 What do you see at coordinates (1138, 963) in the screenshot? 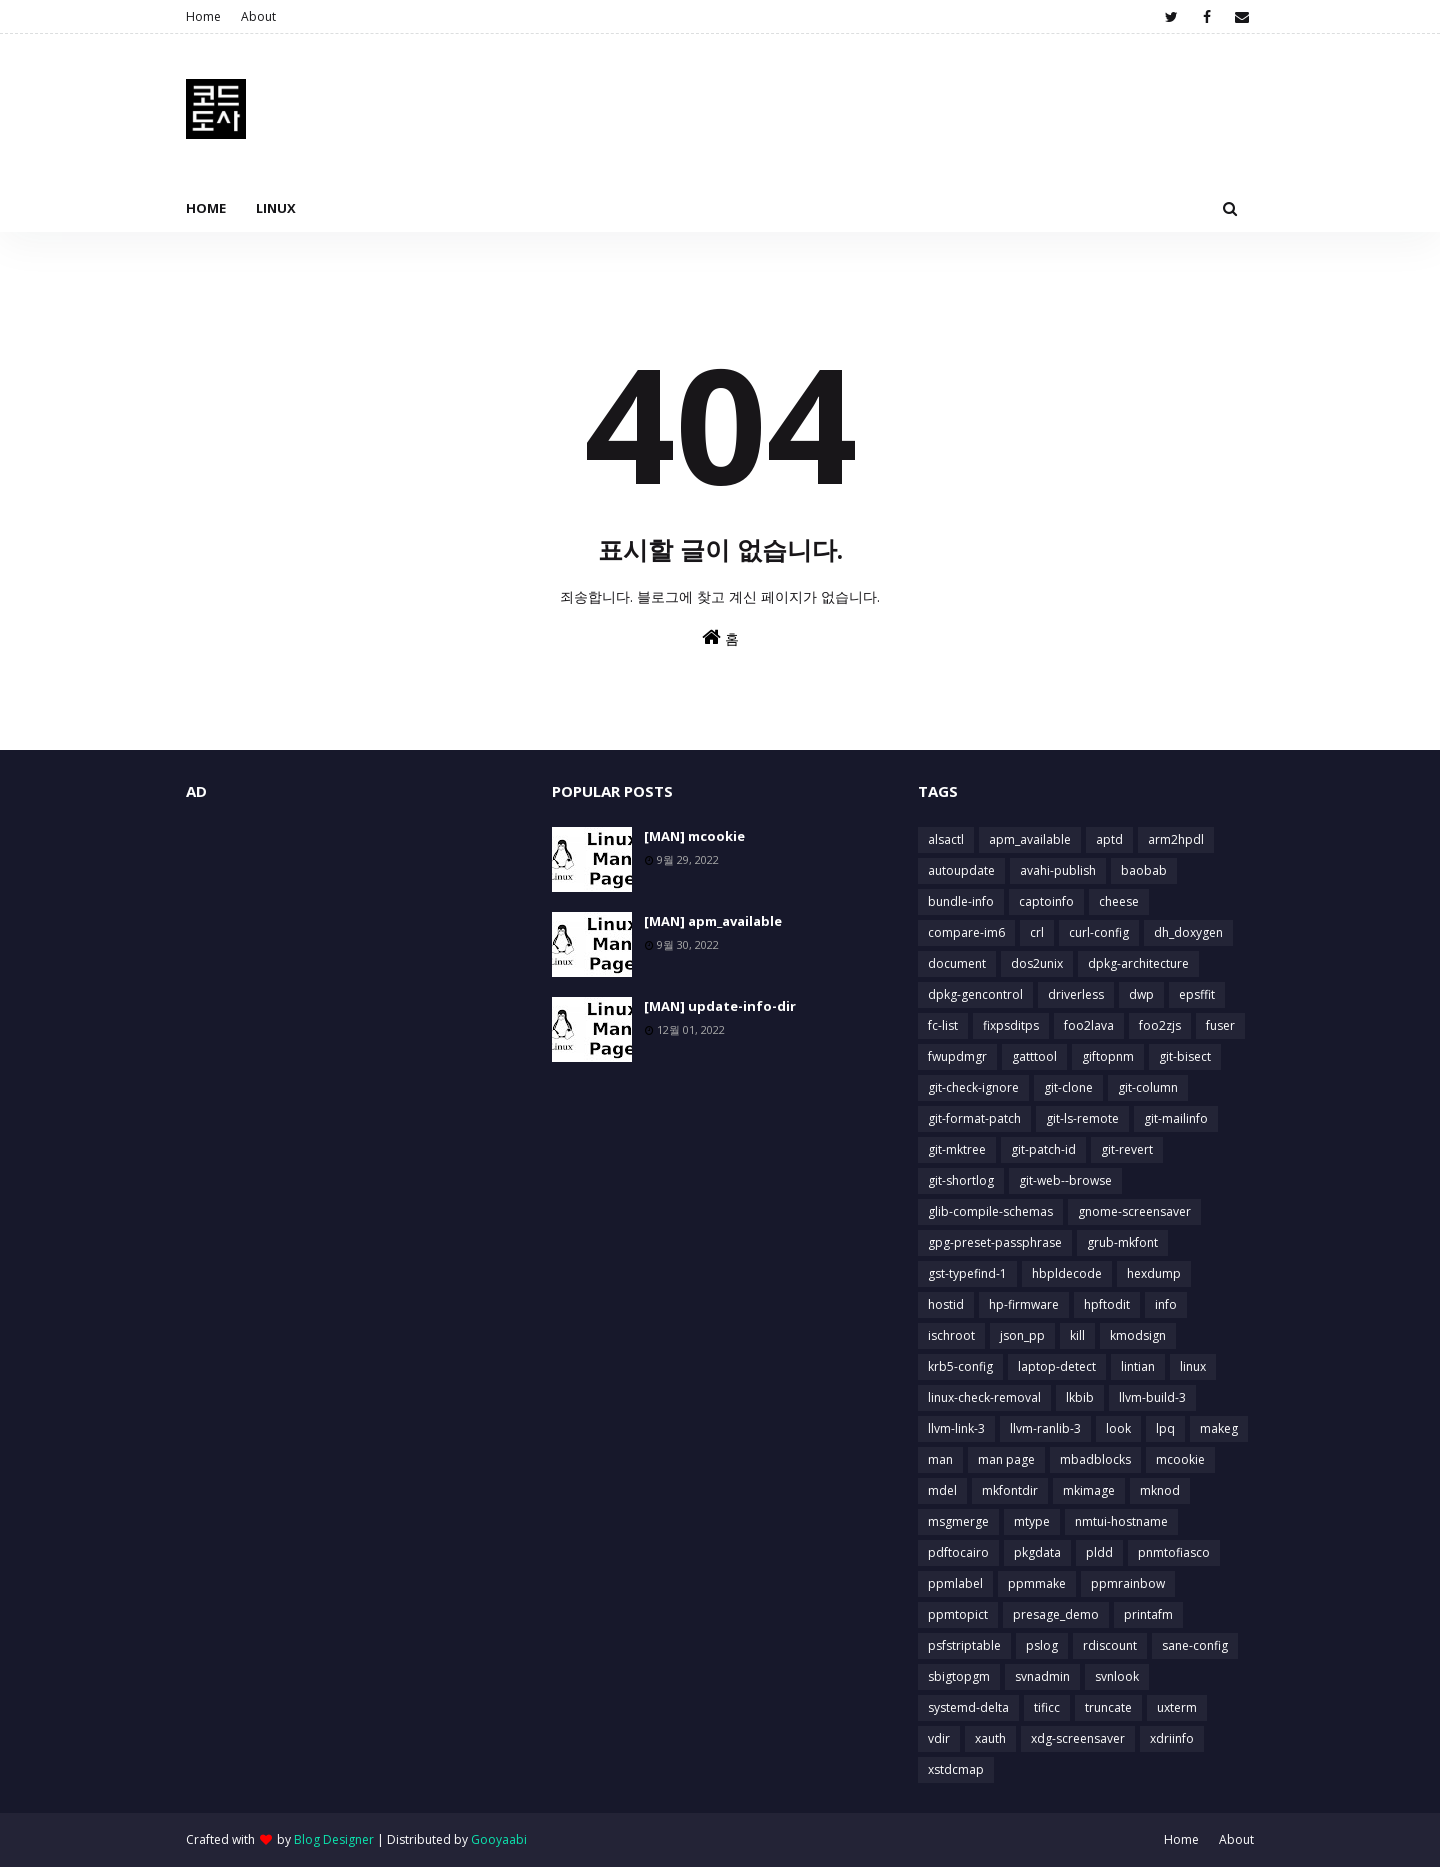
I see `dpkg-architecture` at bounding box center [1138, 963].